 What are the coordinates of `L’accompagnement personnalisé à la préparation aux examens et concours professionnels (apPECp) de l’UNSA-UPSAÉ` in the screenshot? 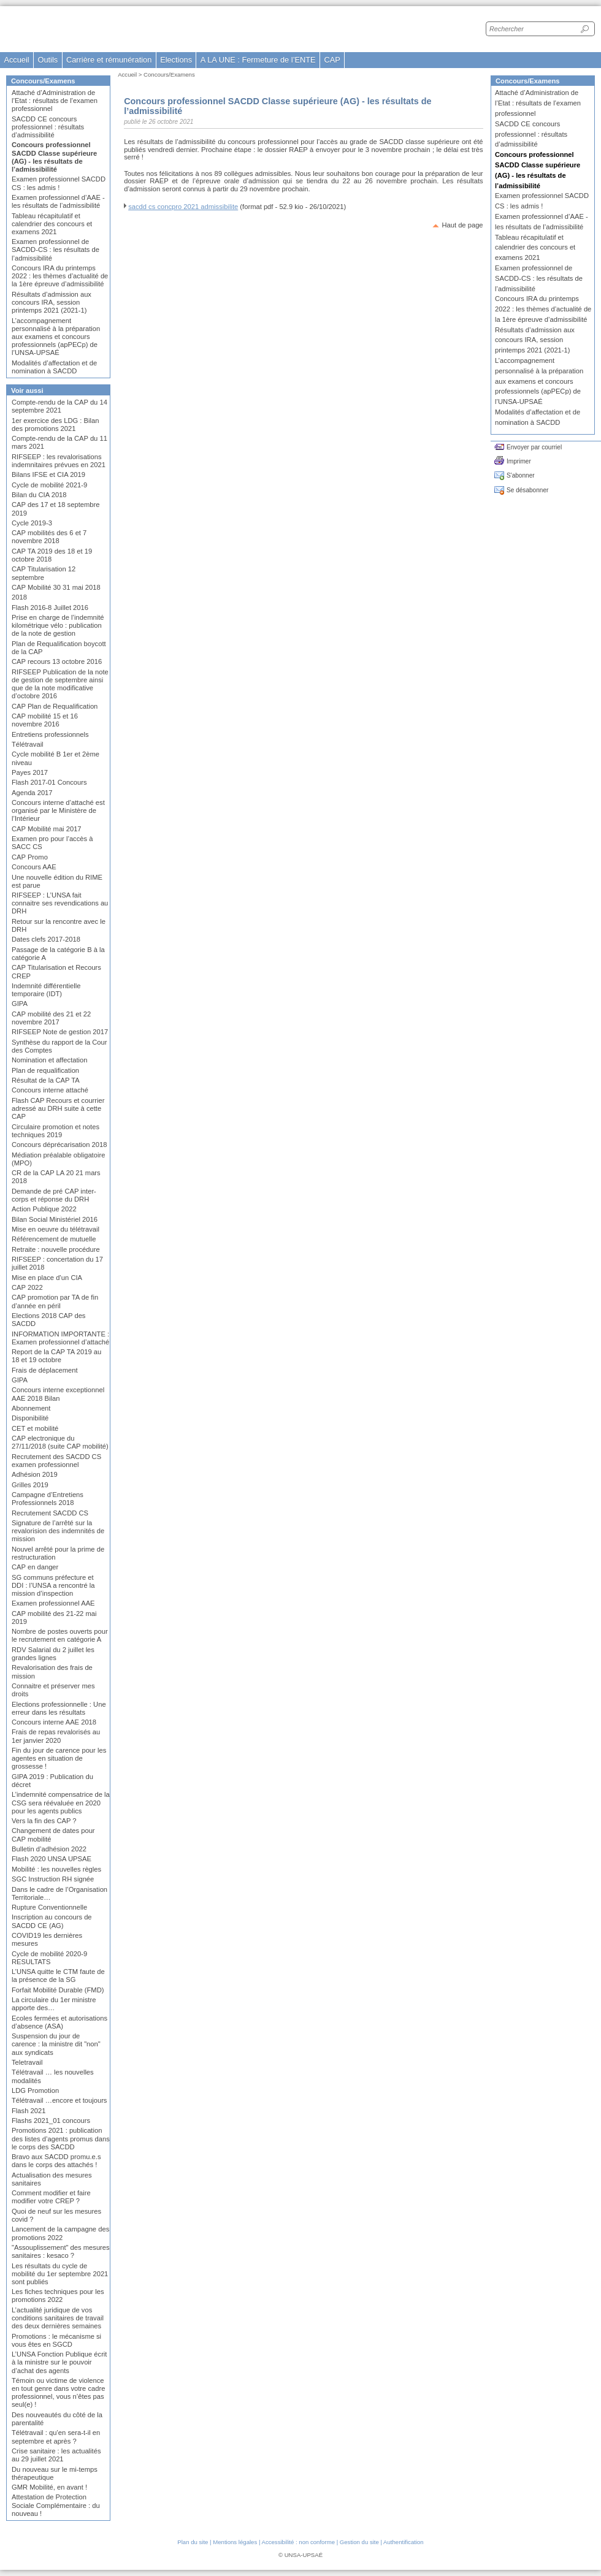 It's located at (56, 337).